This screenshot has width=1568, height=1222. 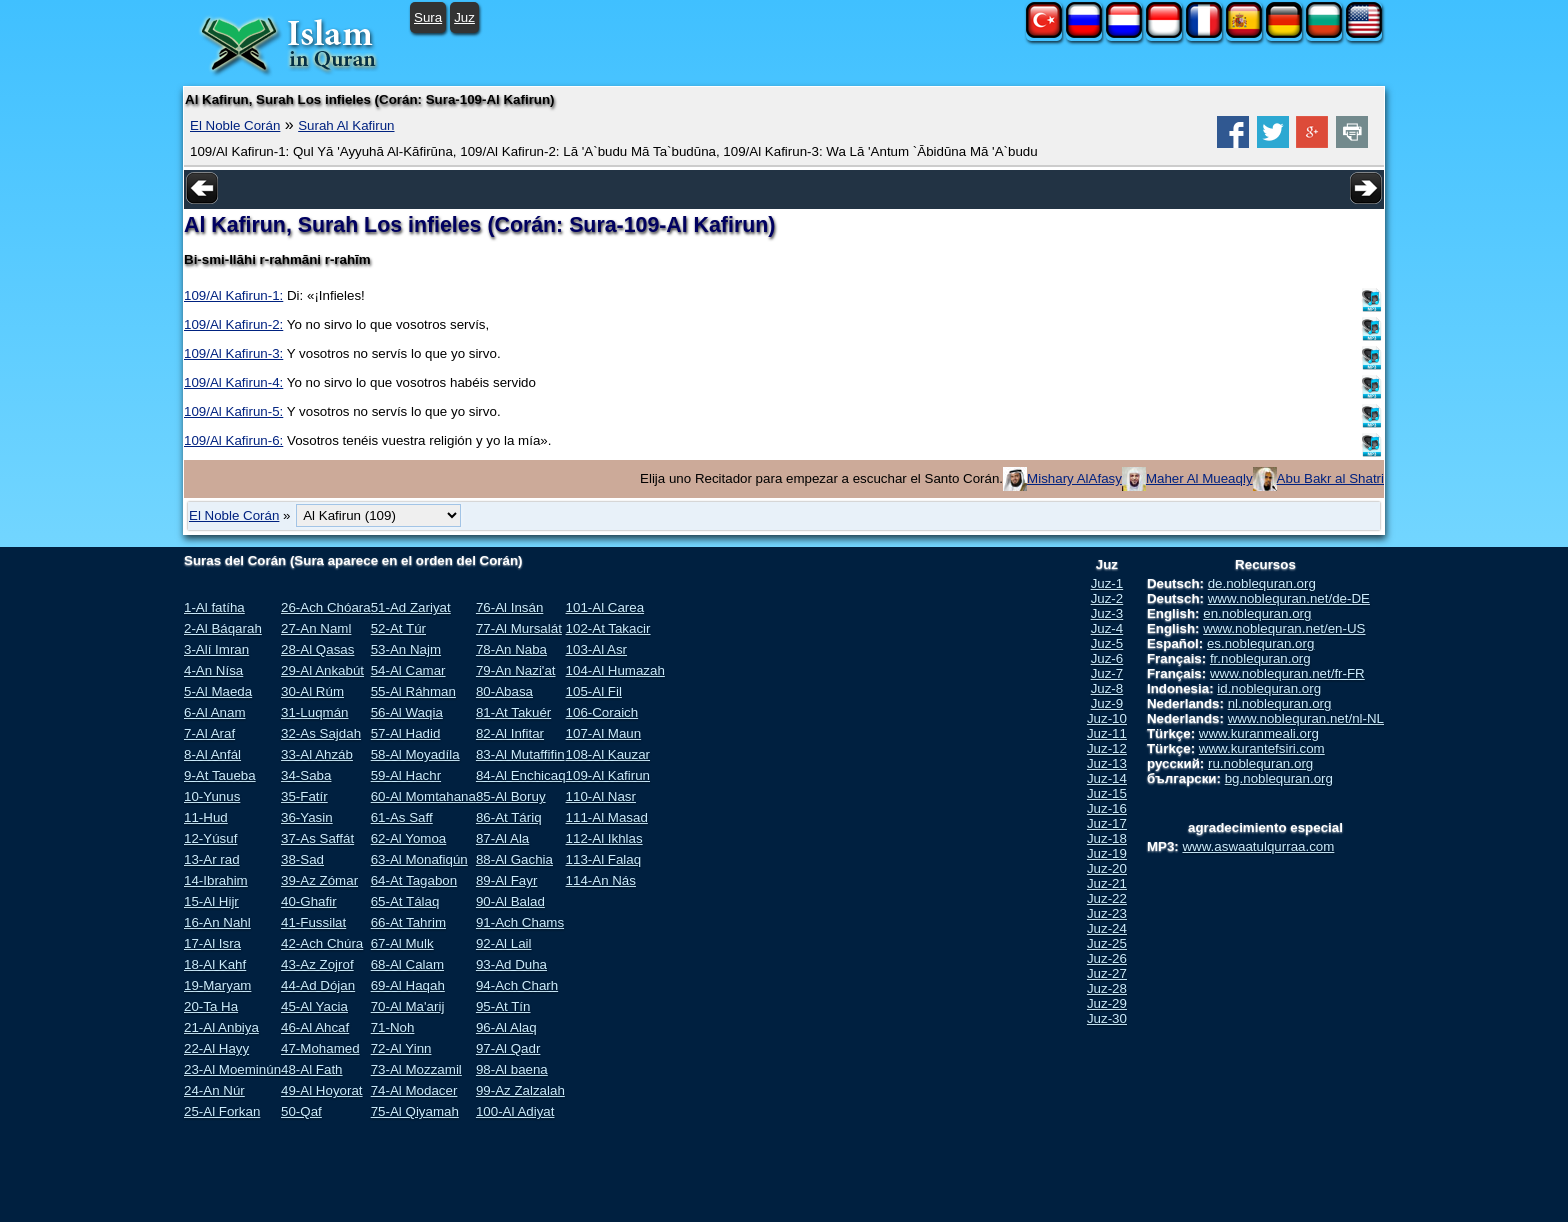 I want to click on 49-Al Hoyorat, so click(x=322, y=1090).